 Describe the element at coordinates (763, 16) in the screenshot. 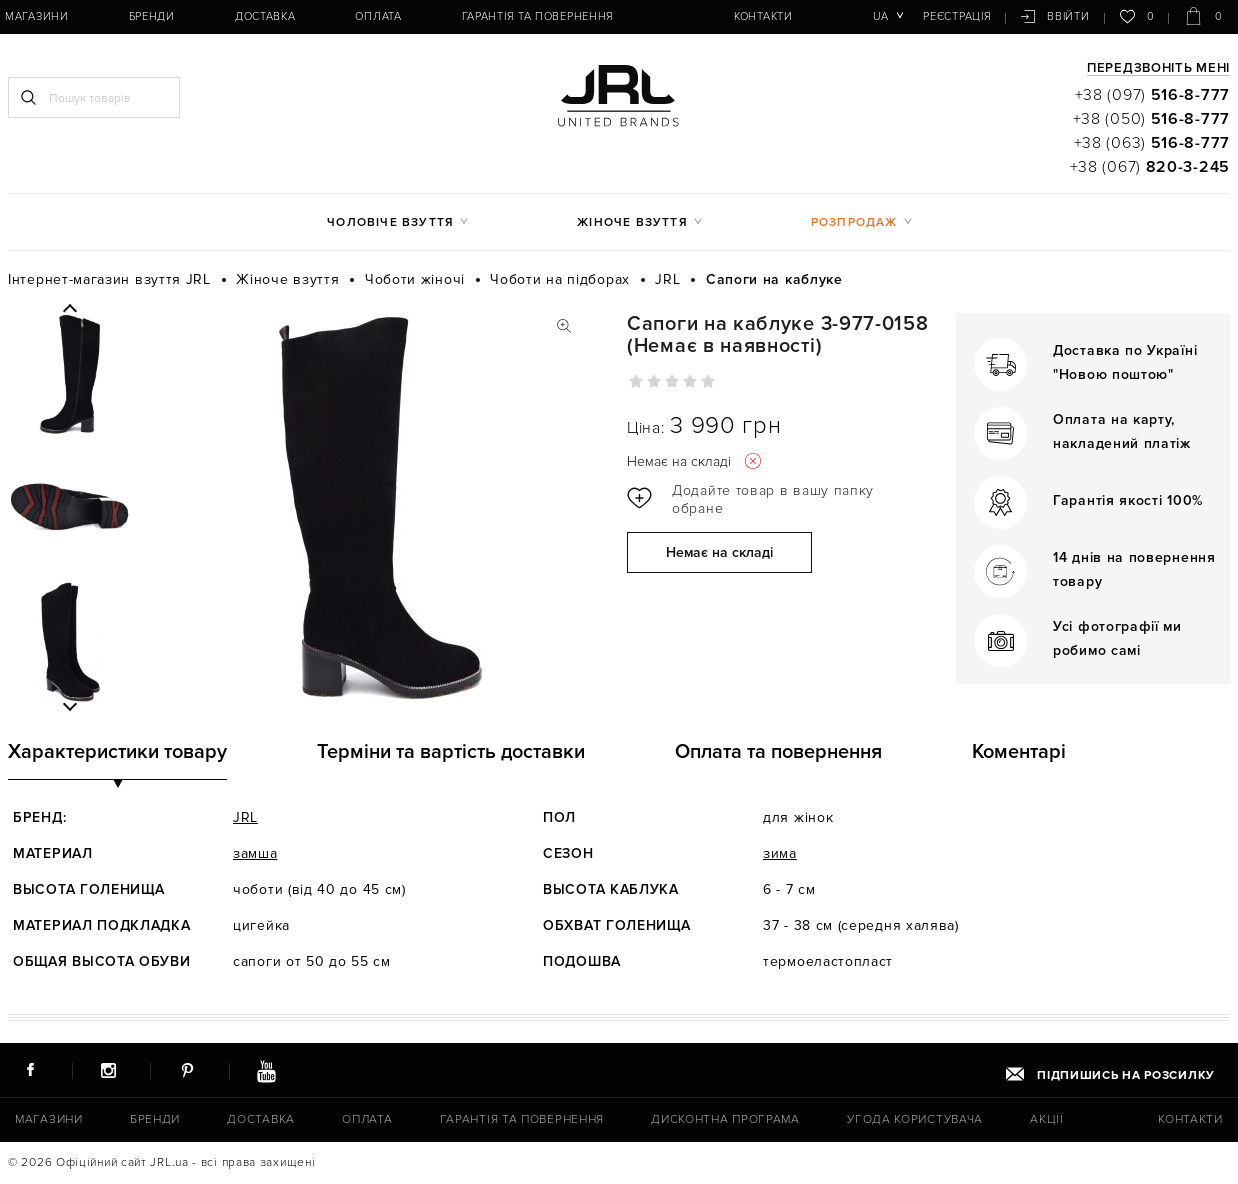

I see `Контакти` at that location.